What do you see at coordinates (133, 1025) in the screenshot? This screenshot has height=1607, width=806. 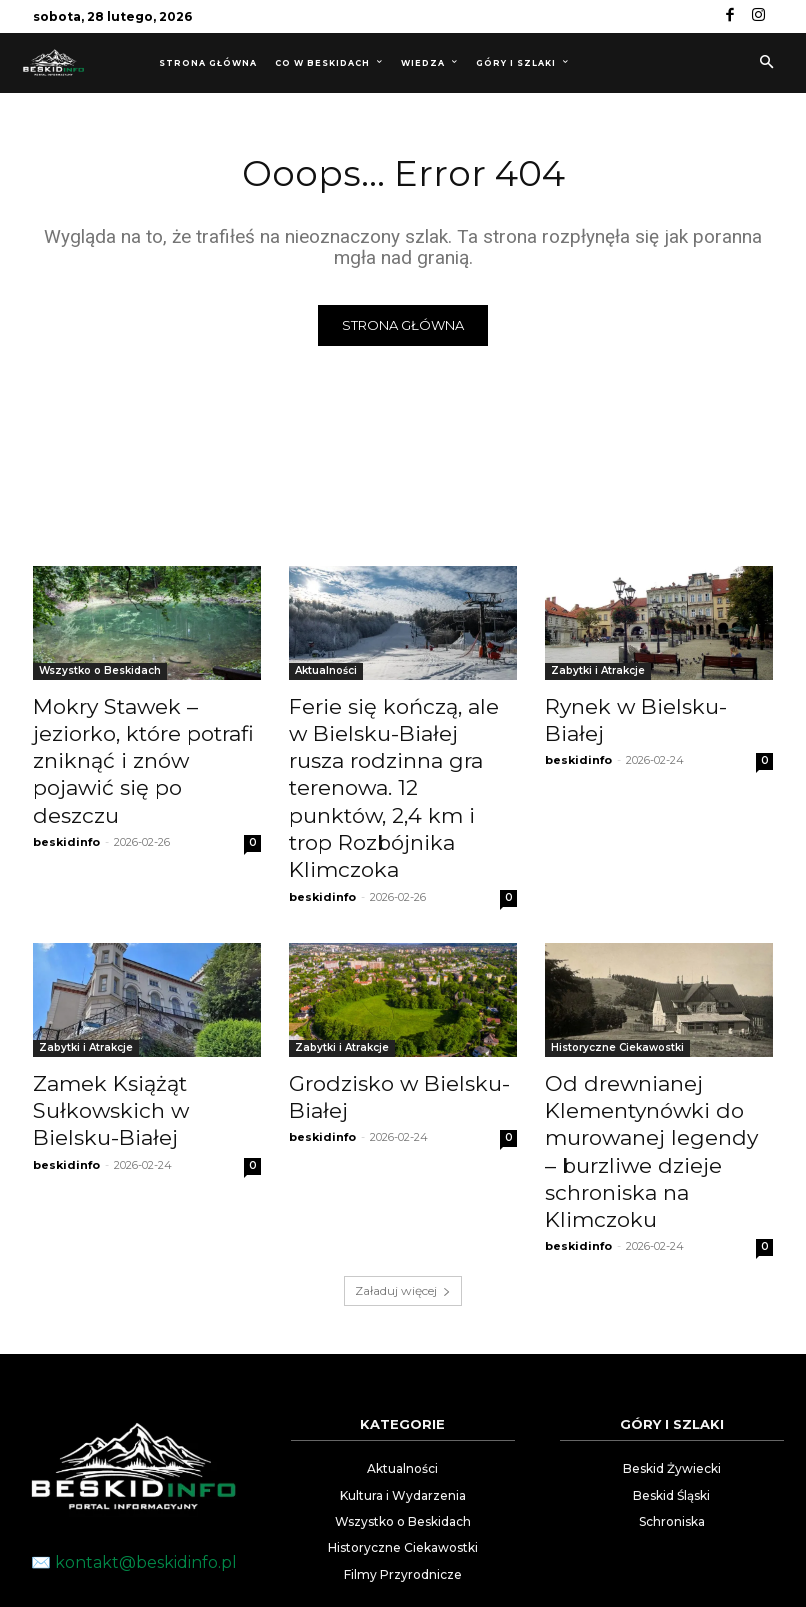 I see `Zamek Książąt Sułkowskich w Bielsku-Białej` at bounding box center [133, 1025].